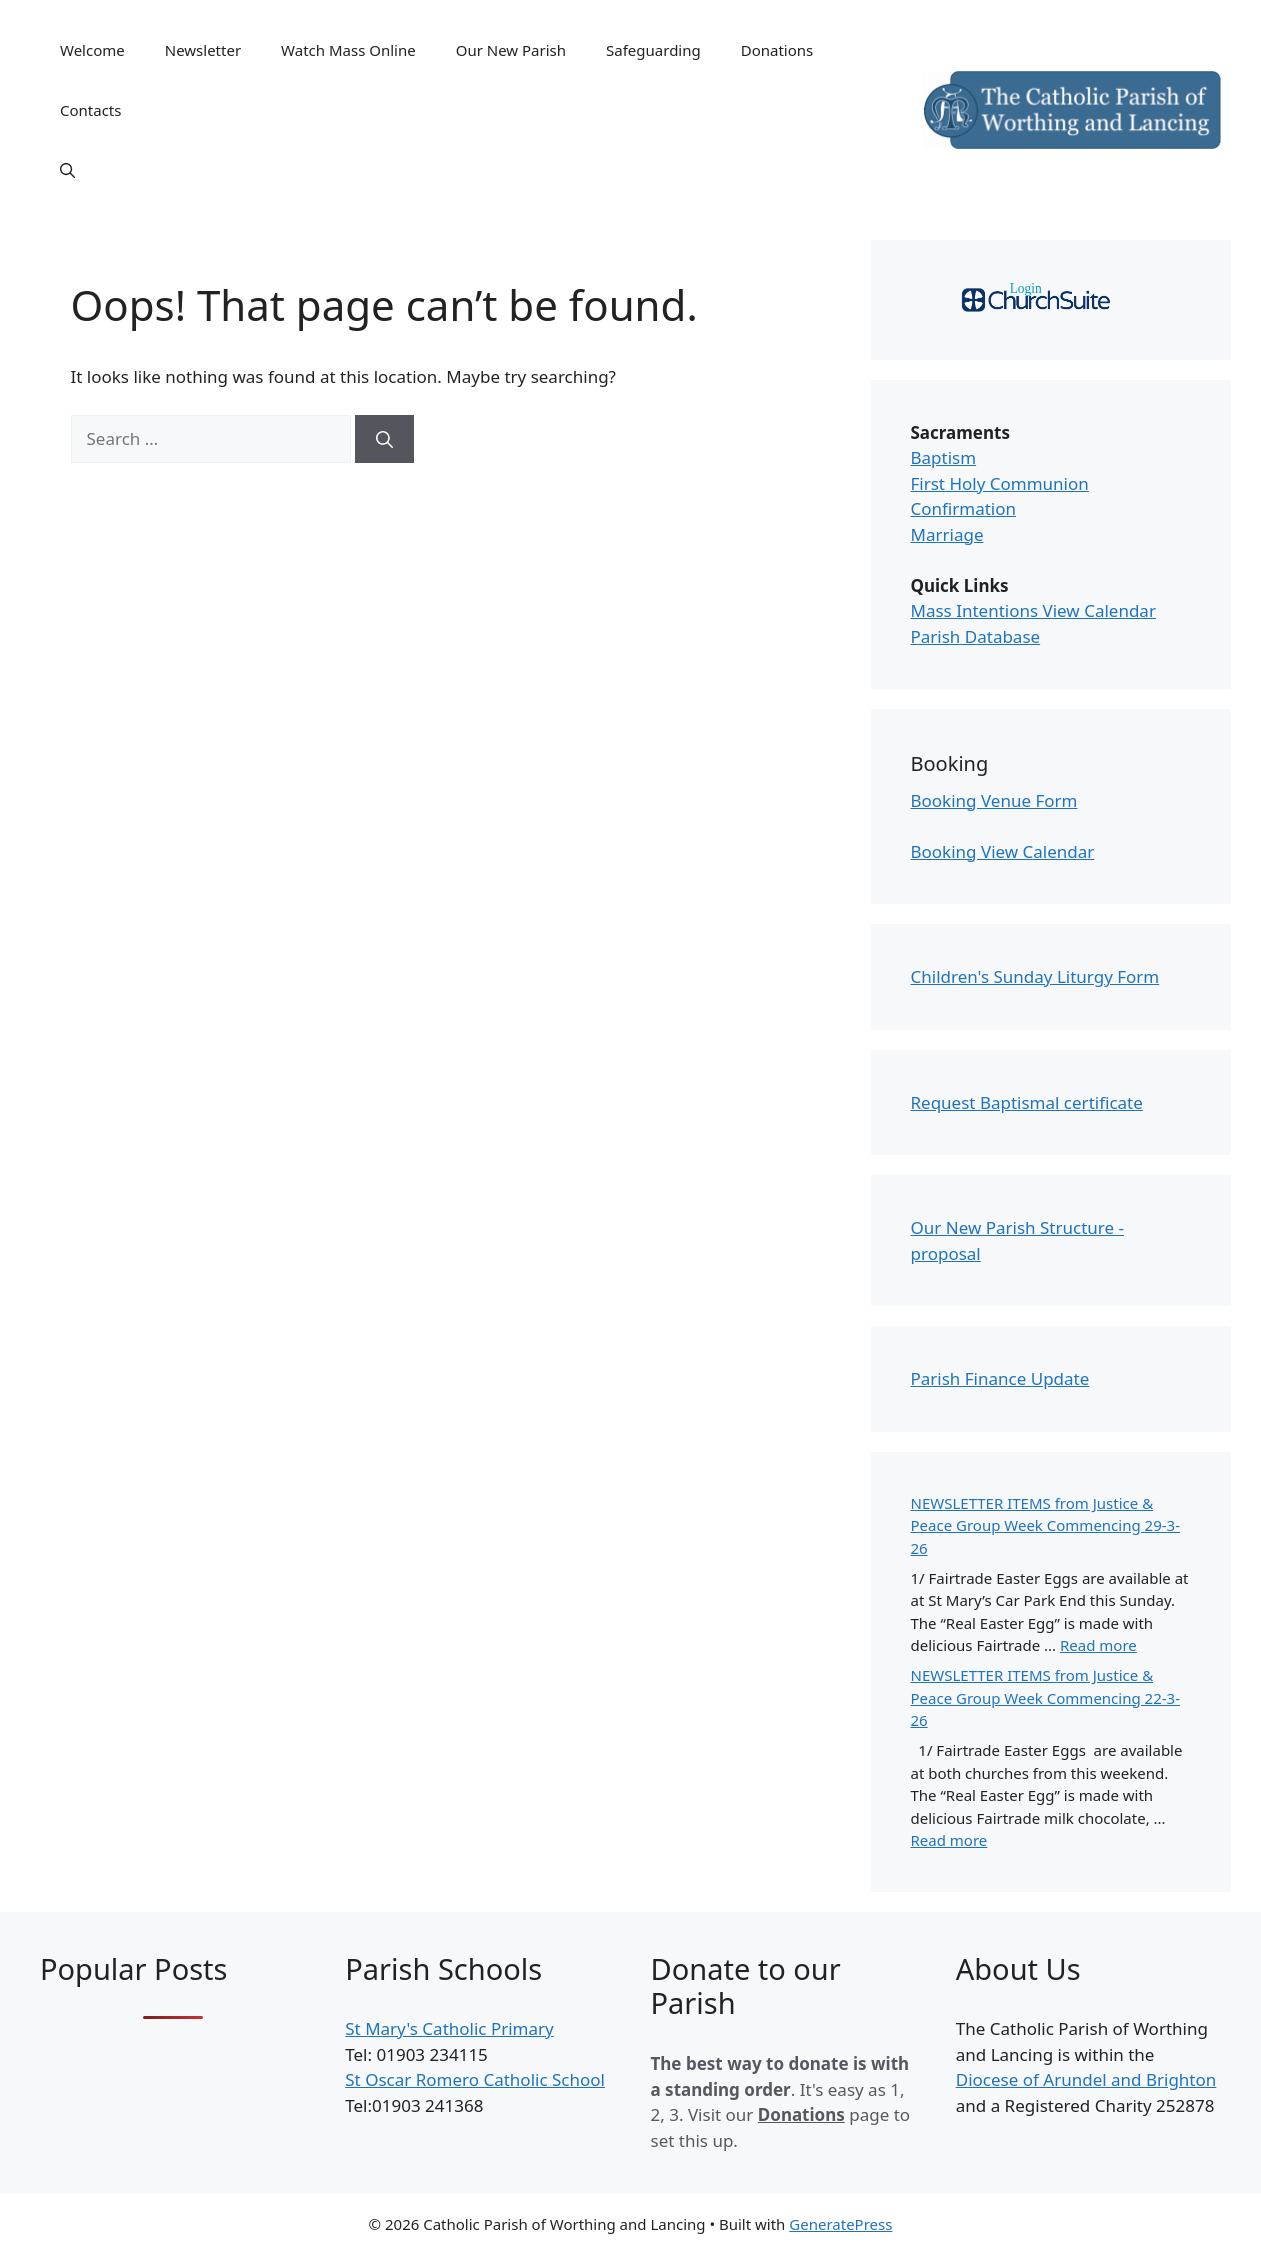 The height and width of the screenshot is (2256, 1261). I want to click on Contacts, so click(90, 110).